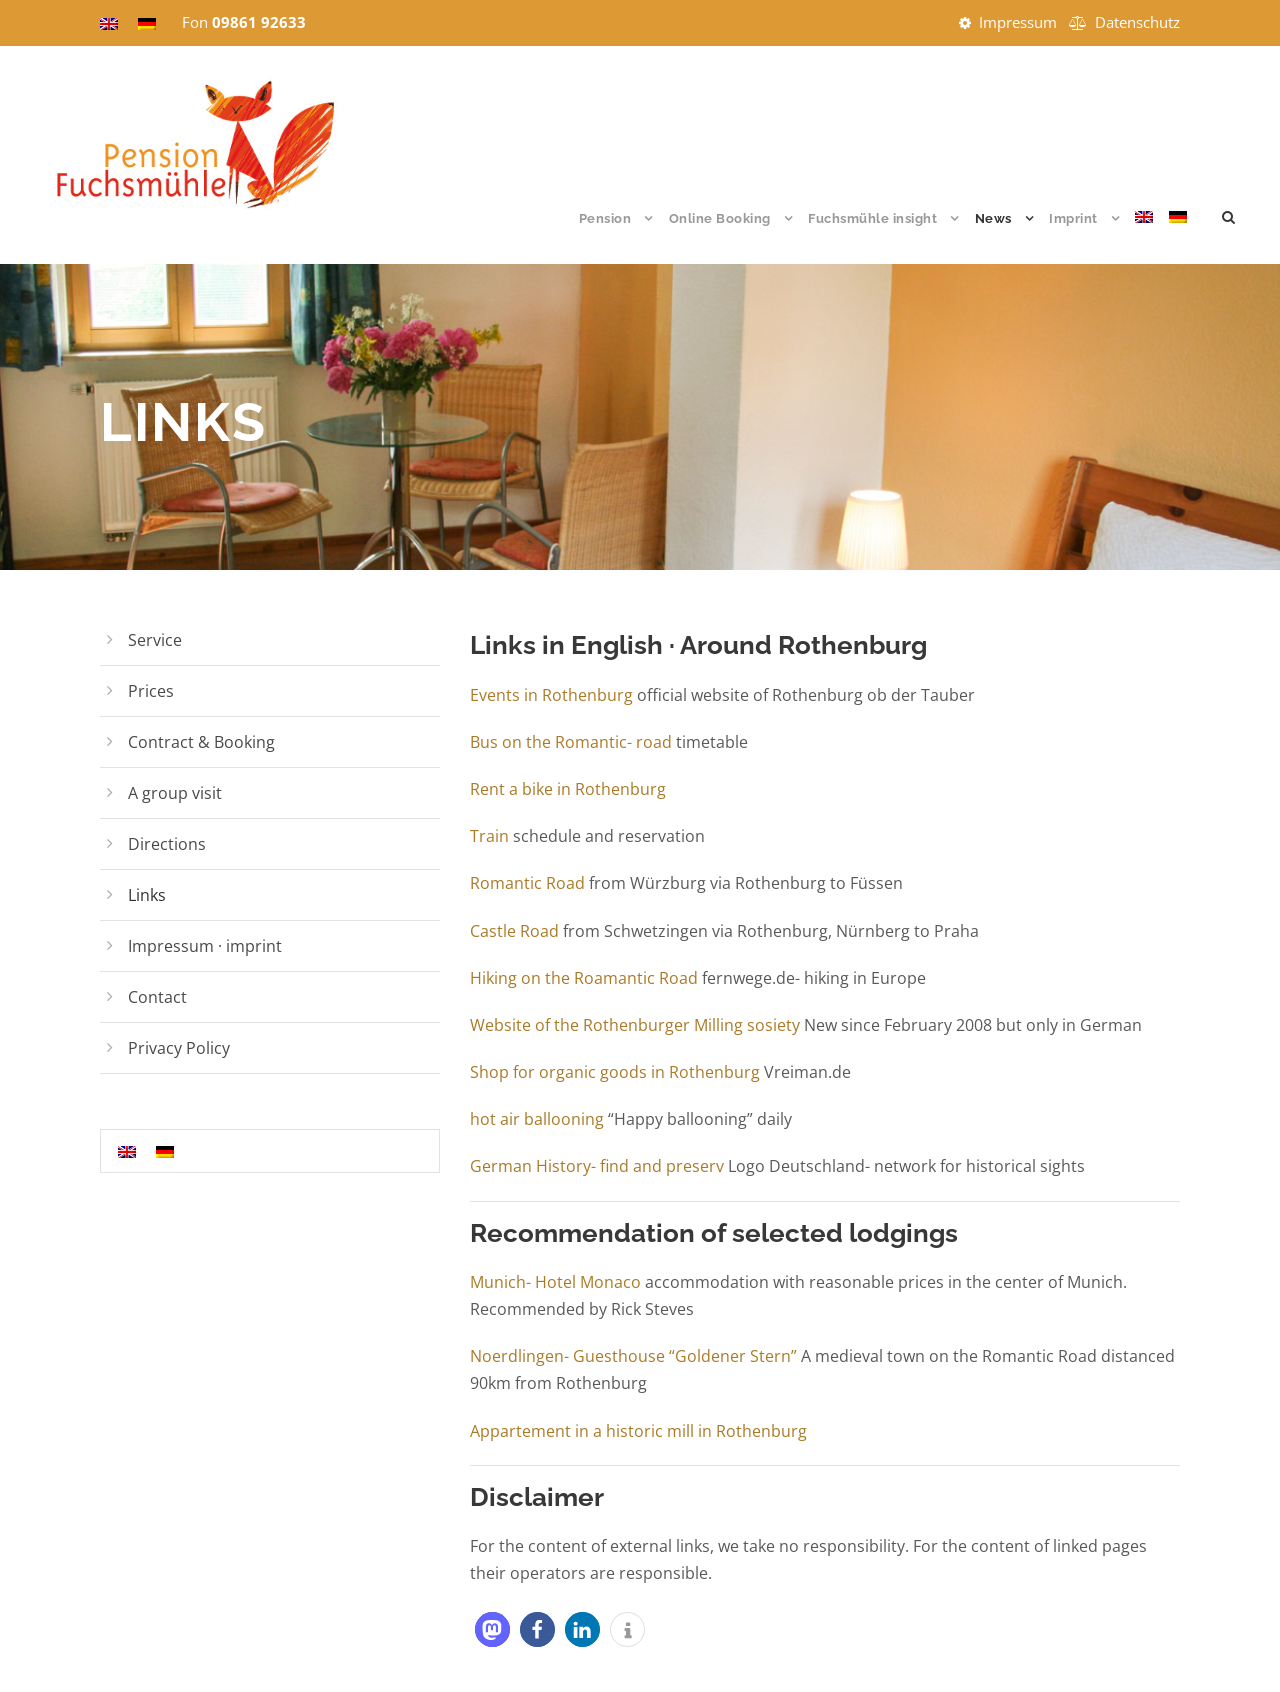  What do you see at coordinates (635, 1025) in the screenshot?
I see `Website of the Rothenburger Milling sosiety` at bounding box center [635, 1025].